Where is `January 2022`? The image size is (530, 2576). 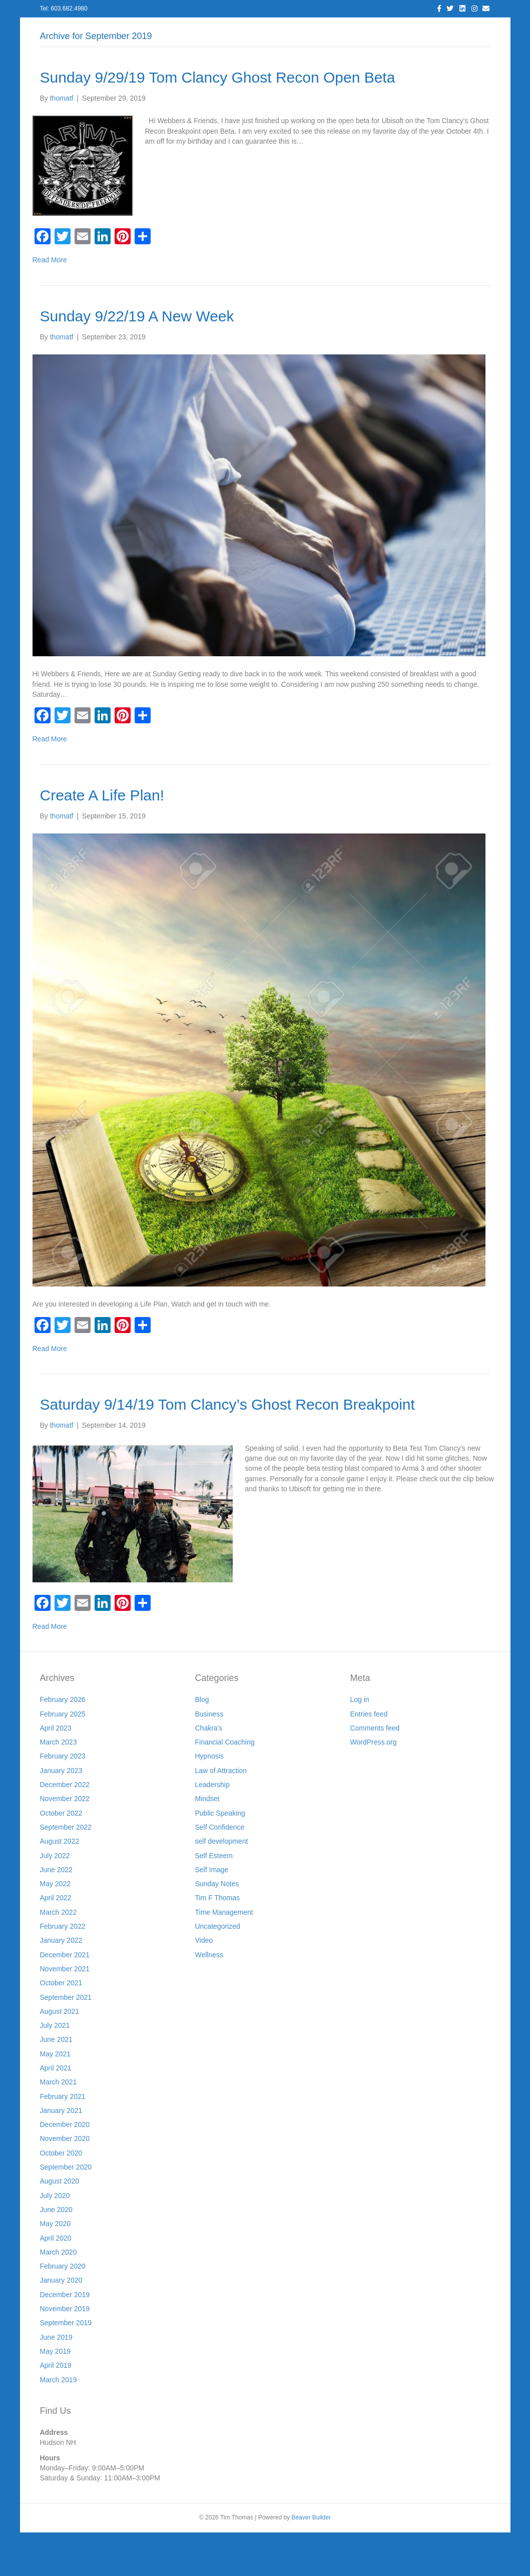
January 2022 is located at coordinates (61, 1984).